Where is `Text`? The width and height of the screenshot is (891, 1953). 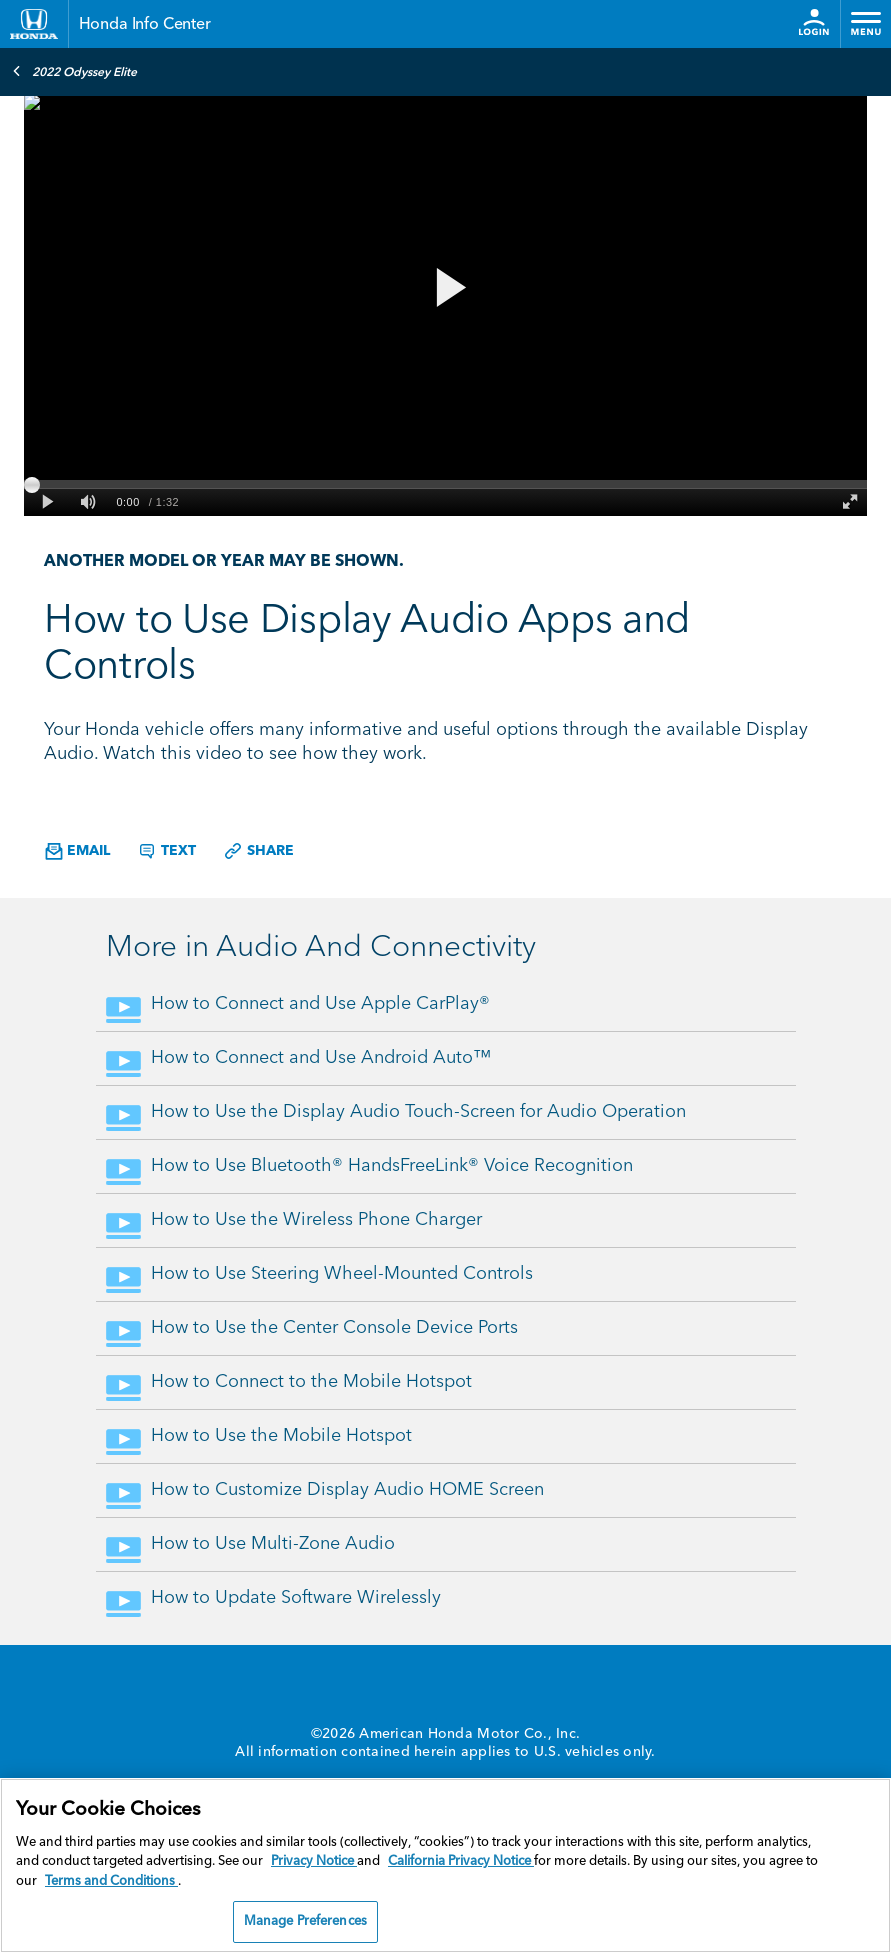 Text is located at coordinates (166, 851).